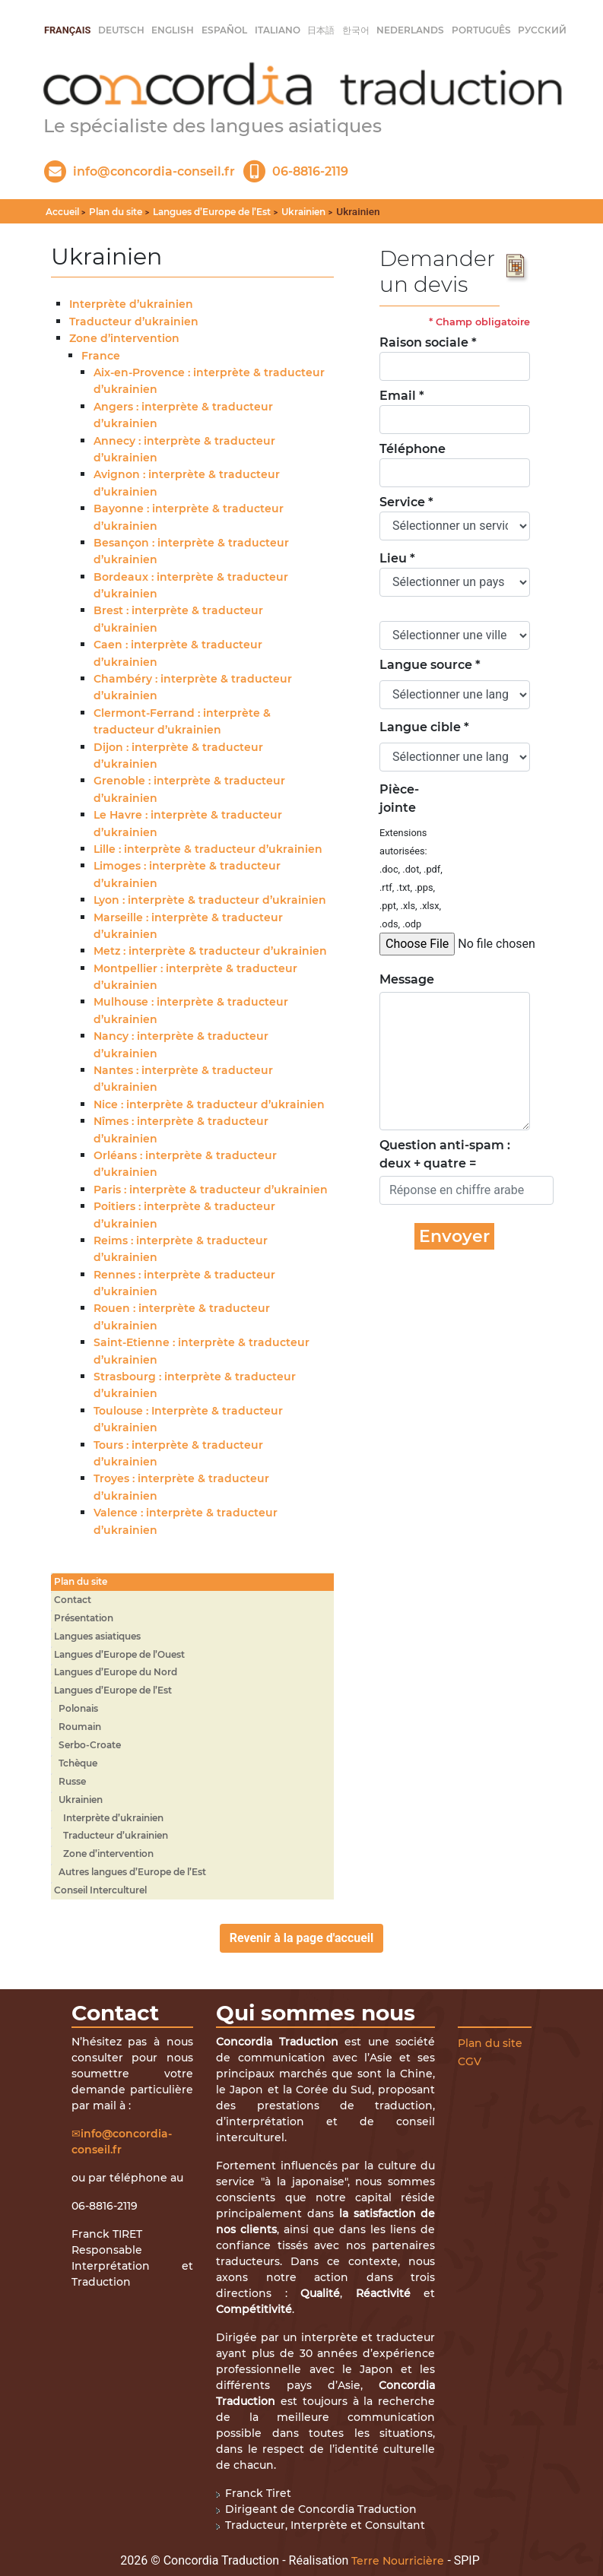  Describe the element at coordinates (78, 1708) in the screenshot. I see `Polonais` at that location.